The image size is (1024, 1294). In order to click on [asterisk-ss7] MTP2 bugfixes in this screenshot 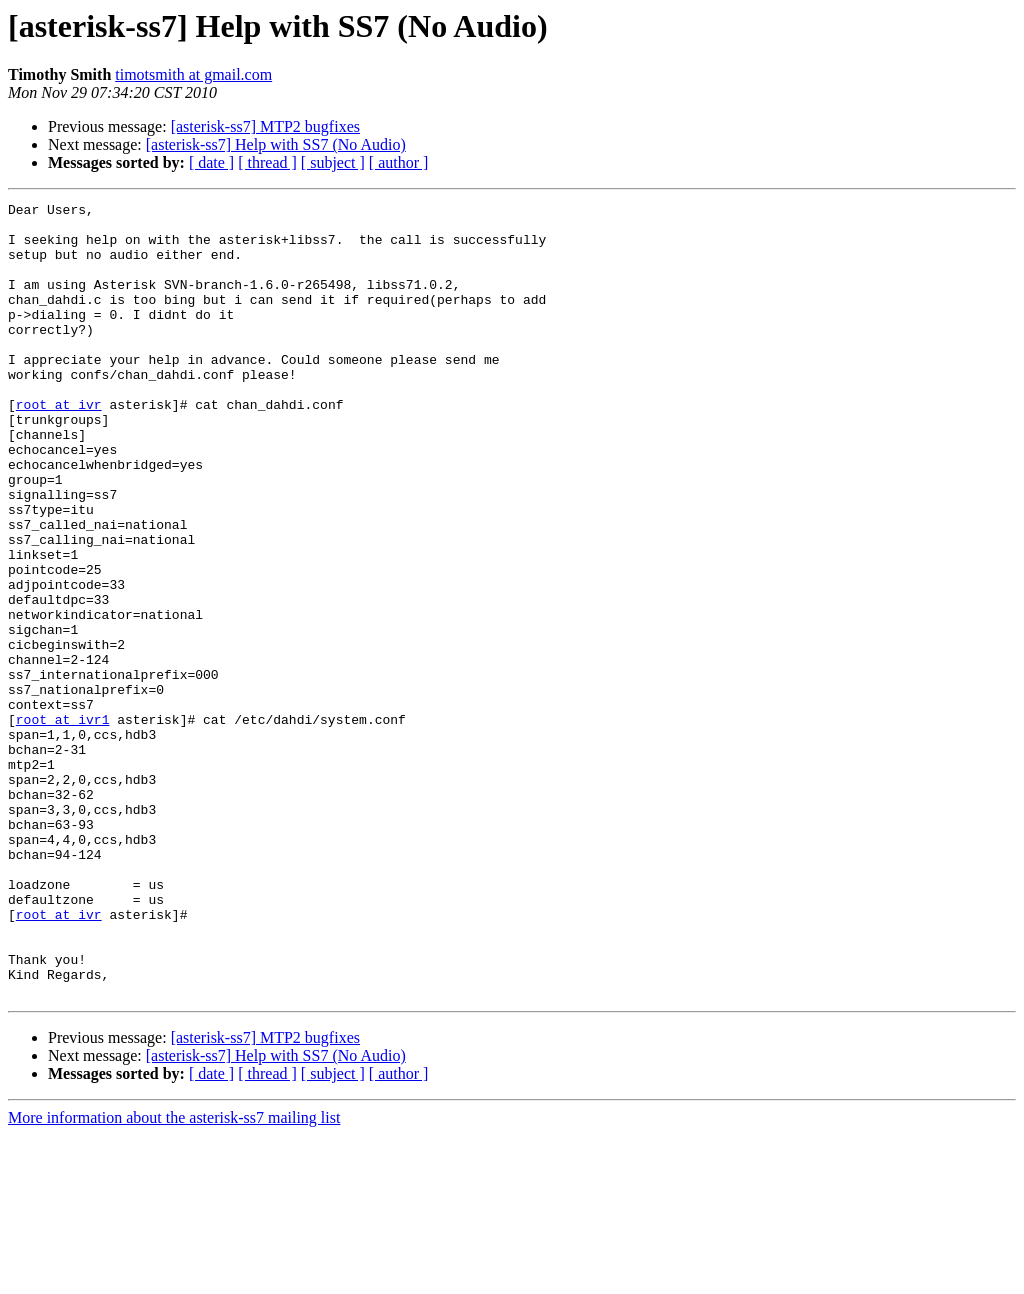, I will do `click(265, 126)`.